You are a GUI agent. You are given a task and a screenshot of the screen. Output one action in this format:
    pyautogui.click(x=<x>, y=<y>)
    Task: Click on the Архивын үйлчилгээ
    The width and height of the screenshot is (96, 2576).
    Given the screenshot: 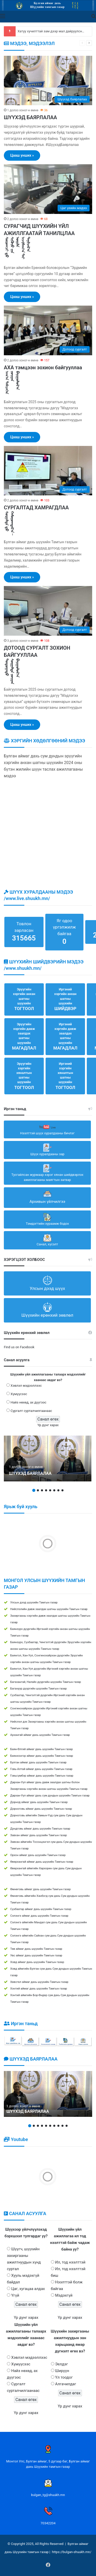 What is the action you would take?
    pyautogui.click(x=47, y=1197)
    